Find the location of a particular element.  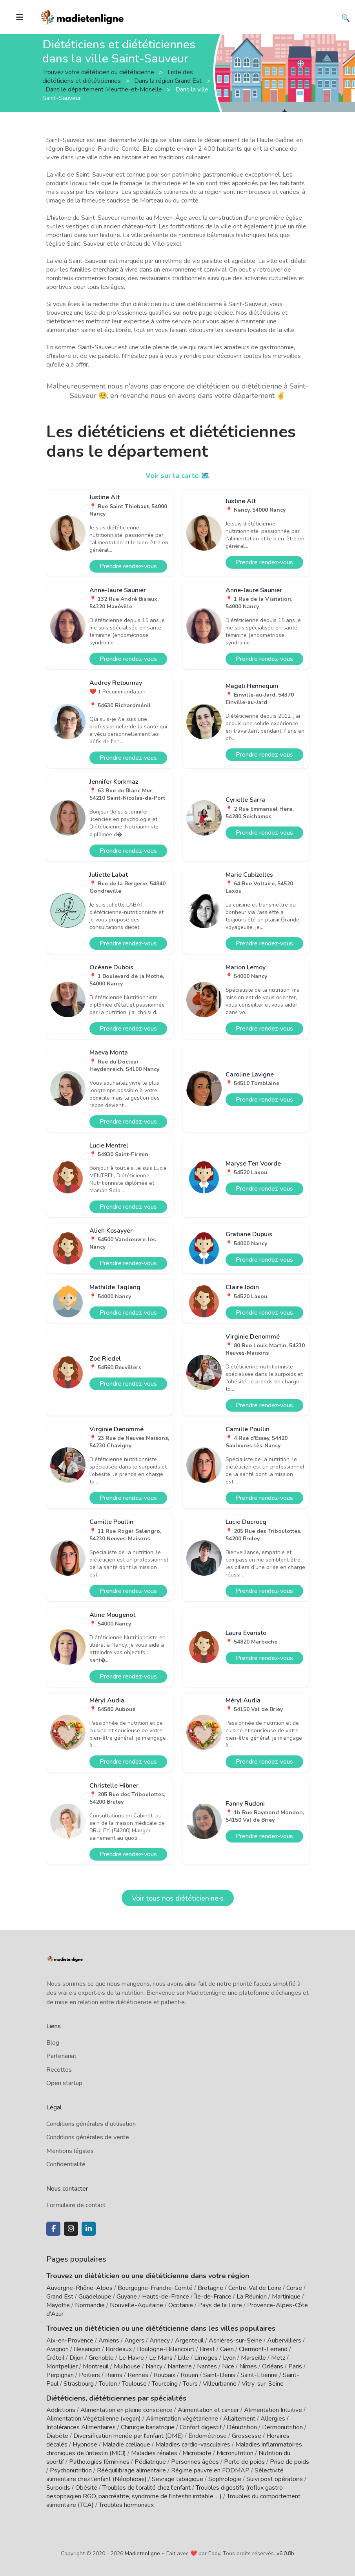

La Réunion is located at coordinates (252, 2296).